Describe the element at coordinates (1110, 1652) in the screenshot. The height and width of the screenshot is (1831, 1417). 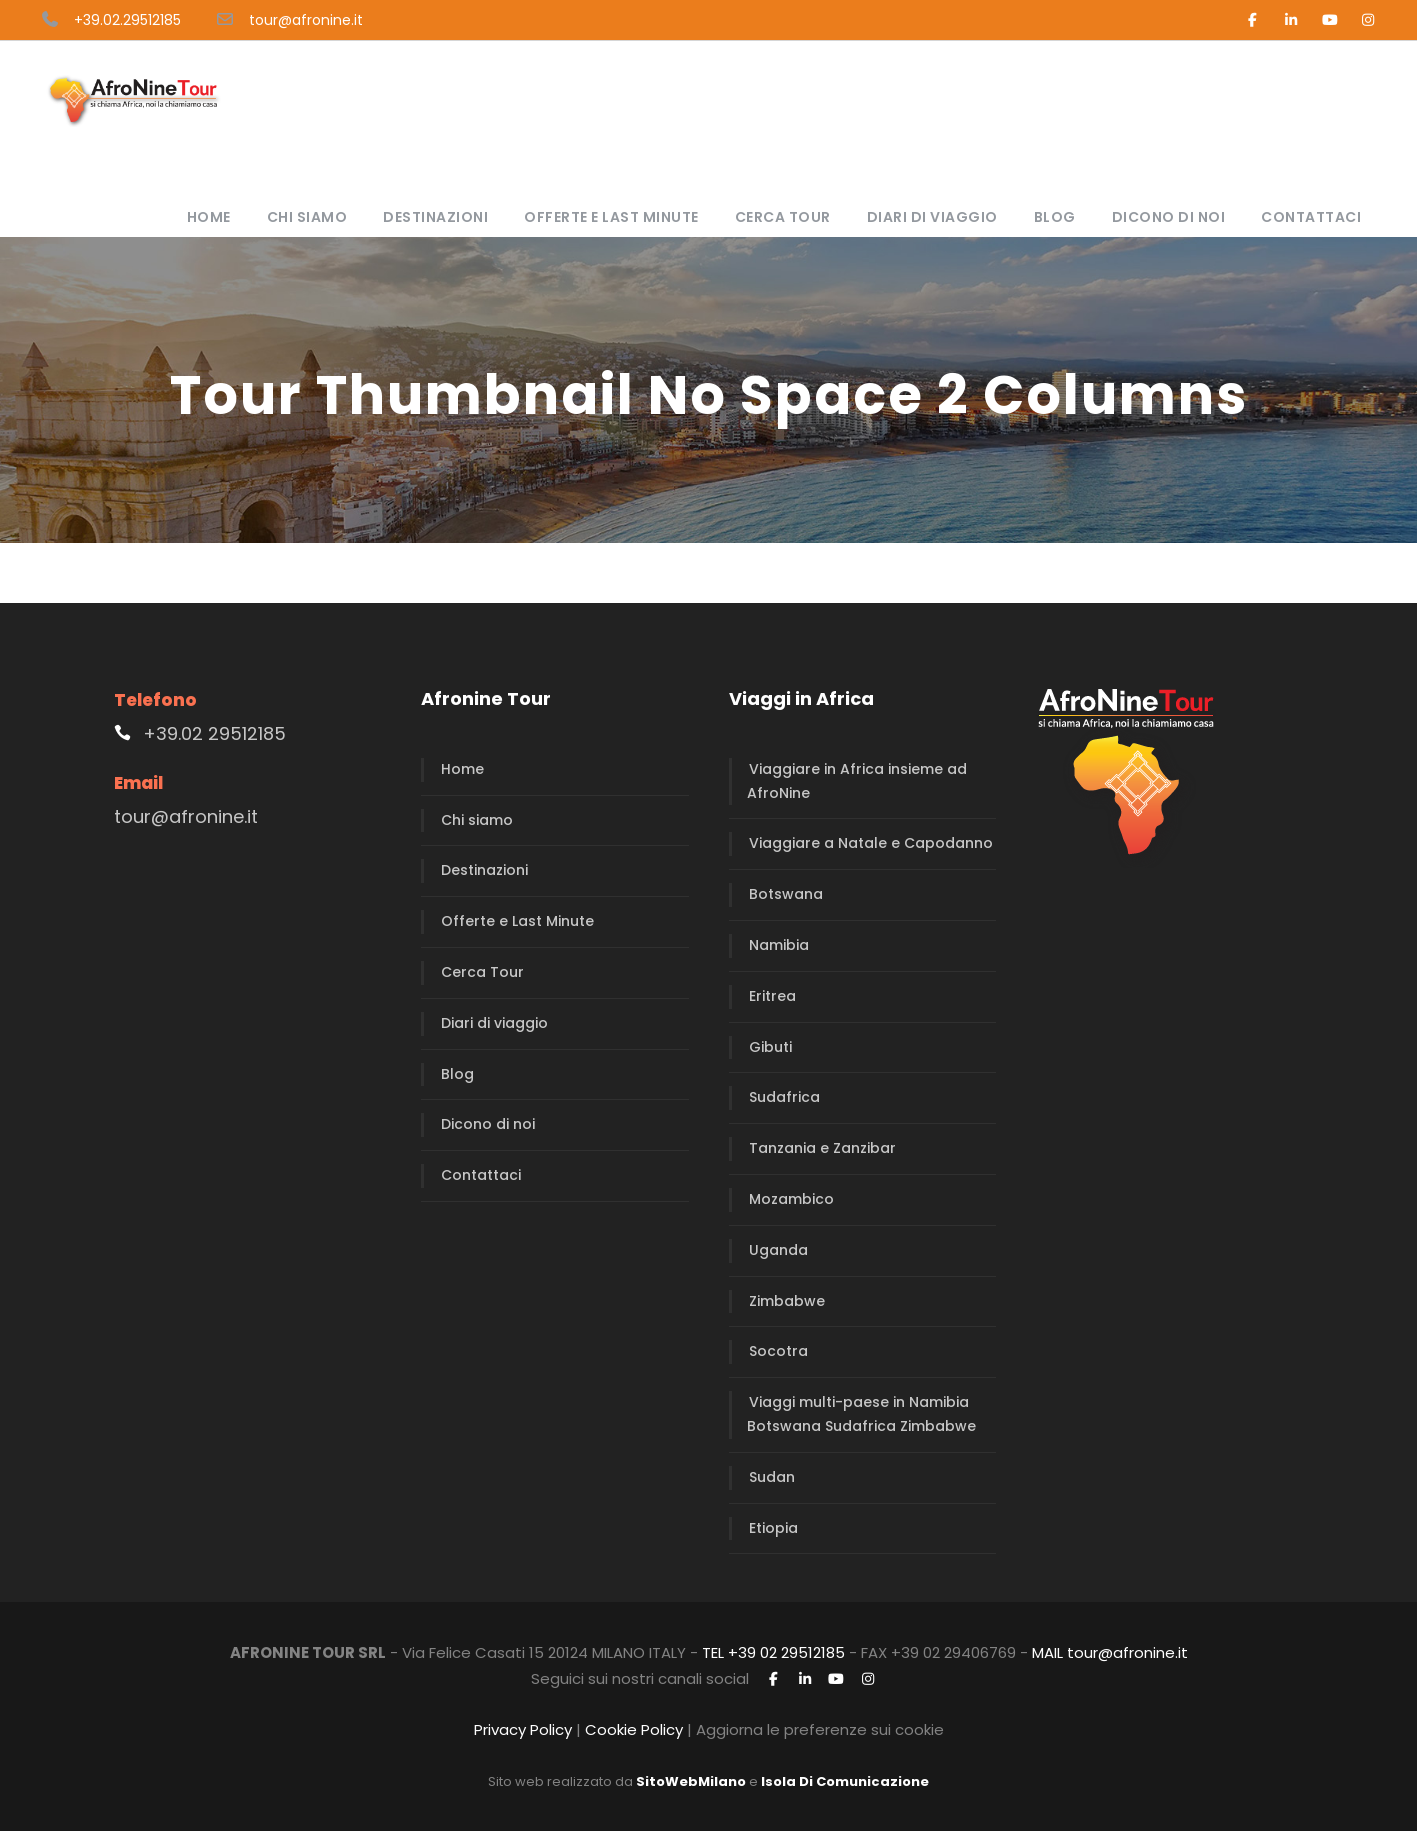
I see `MAIL tour@afronine.it` at that location.